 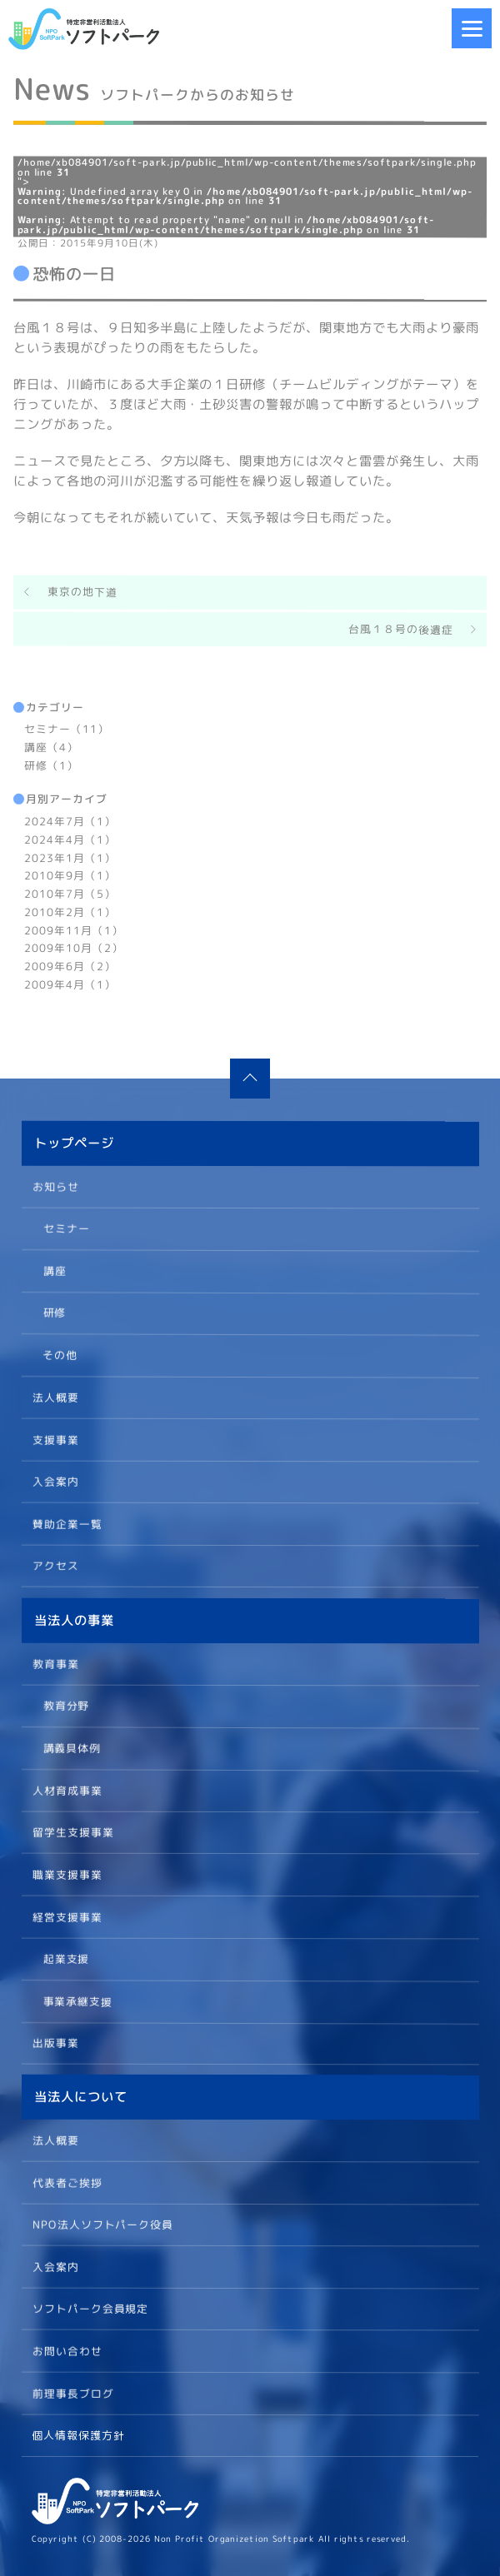 I want to click on 2024年4月（1）, so click(x=70, y=838).